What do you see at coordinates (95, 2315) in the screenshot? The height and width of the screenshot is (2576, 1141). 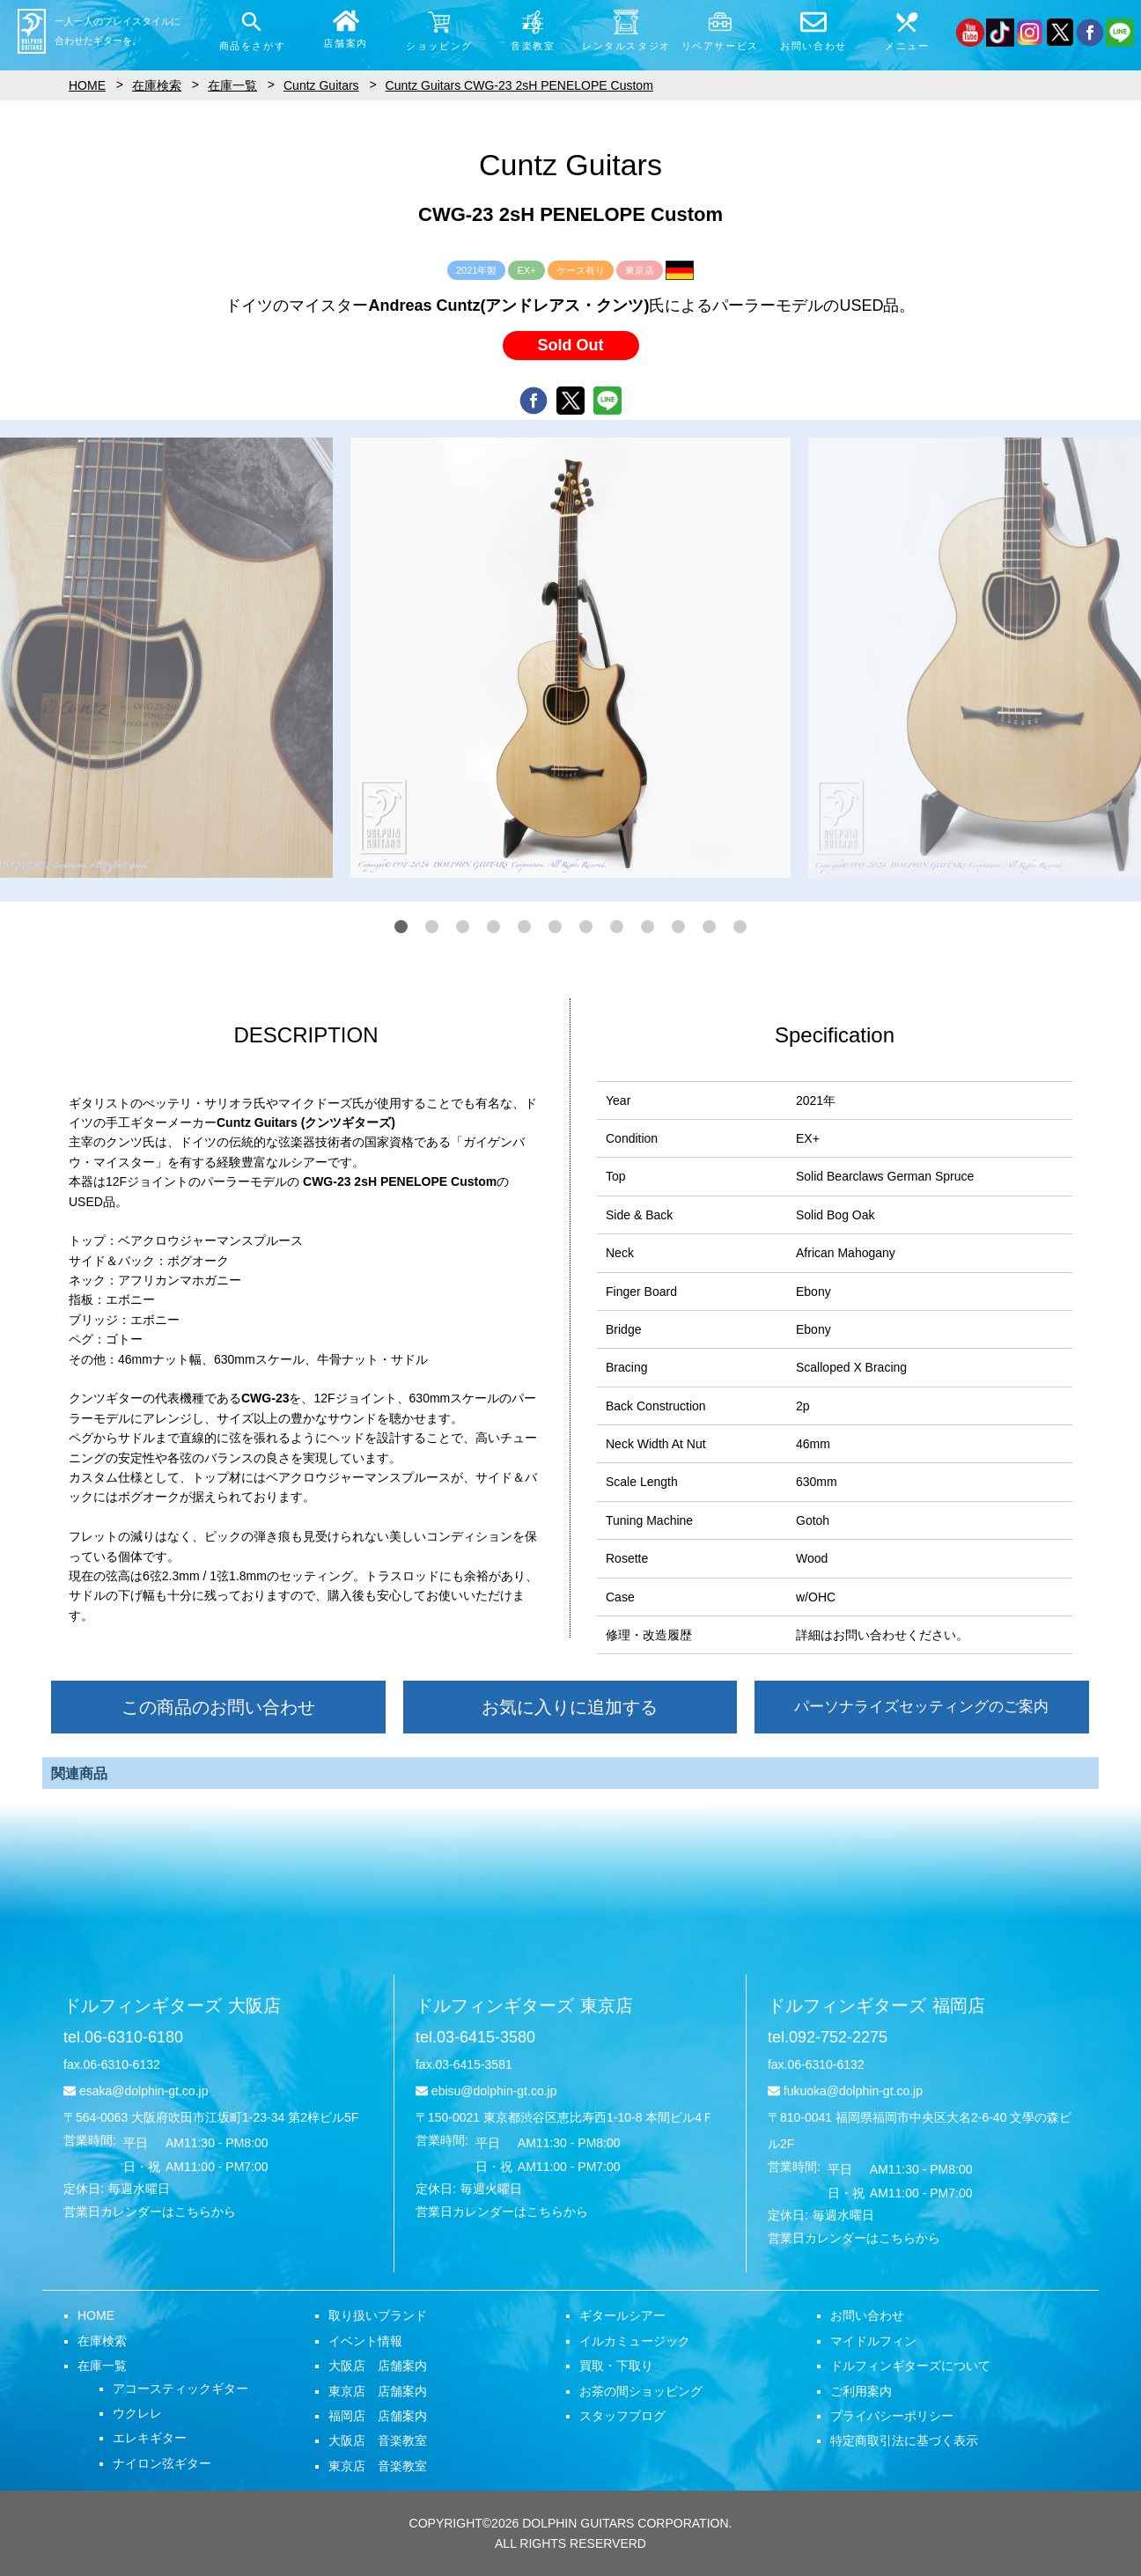 I see `HOME` at bounding box center [95, 2315].